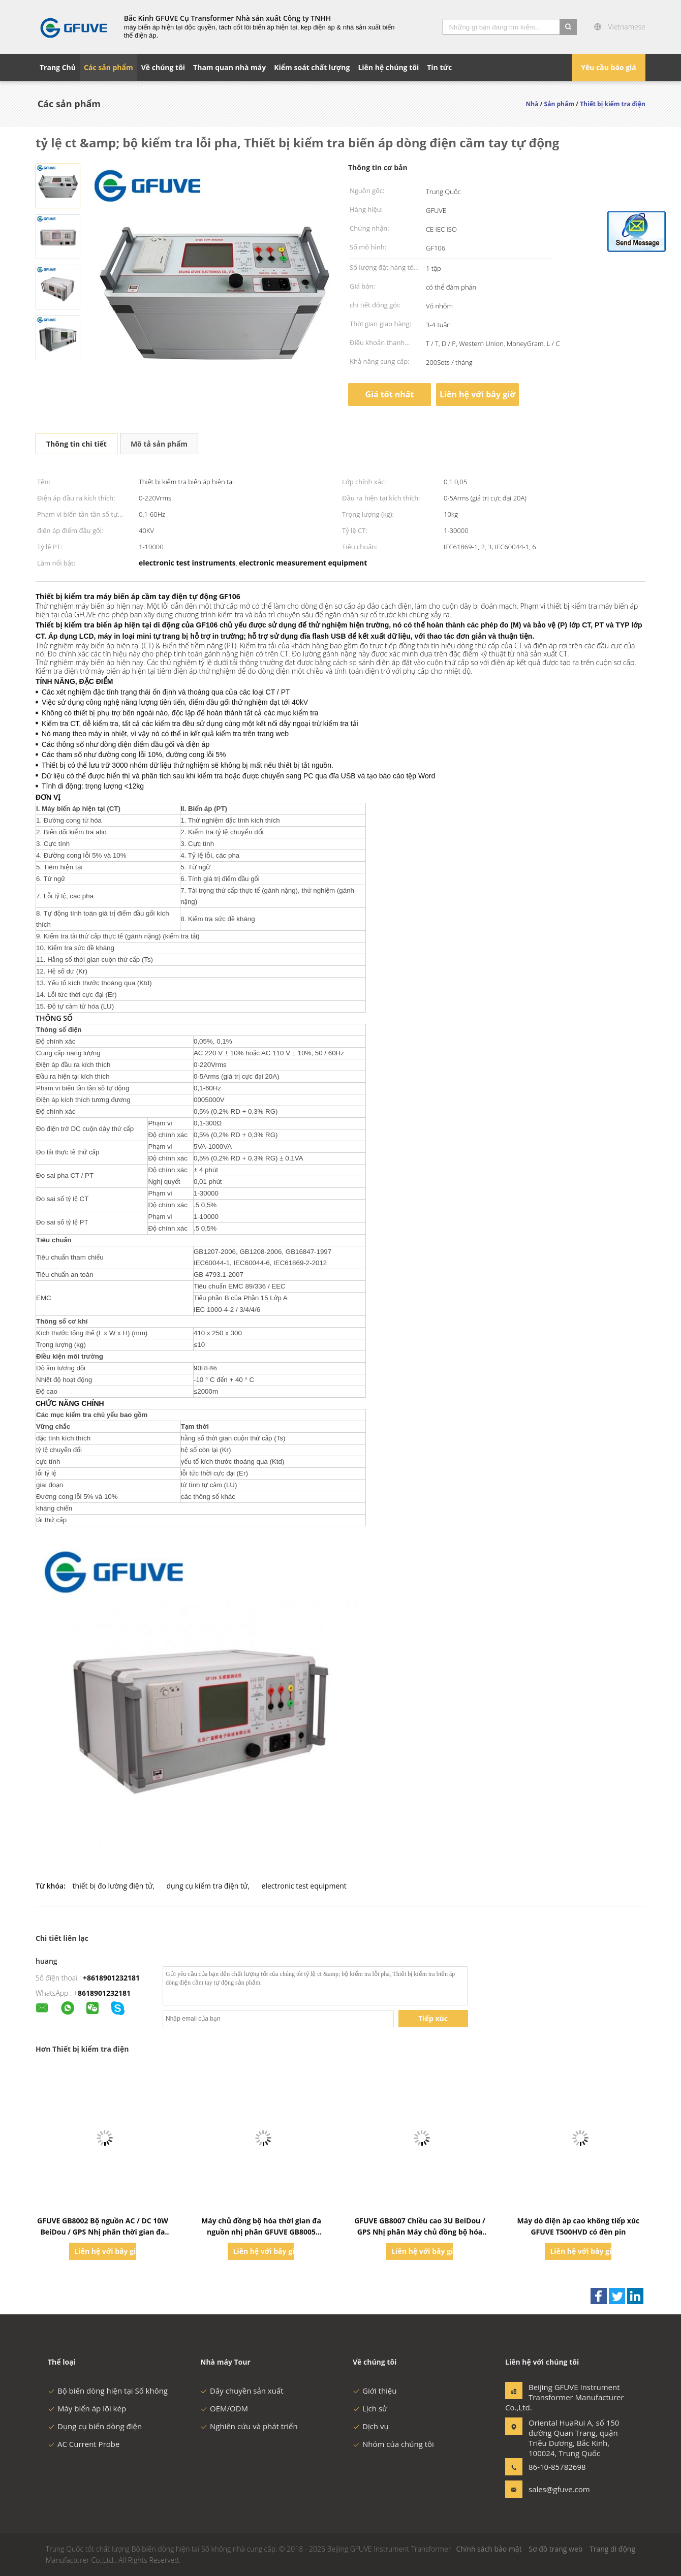 This screenshot has height=2576, width=681. I want to click on Lịch sử, so click(370, 2408).